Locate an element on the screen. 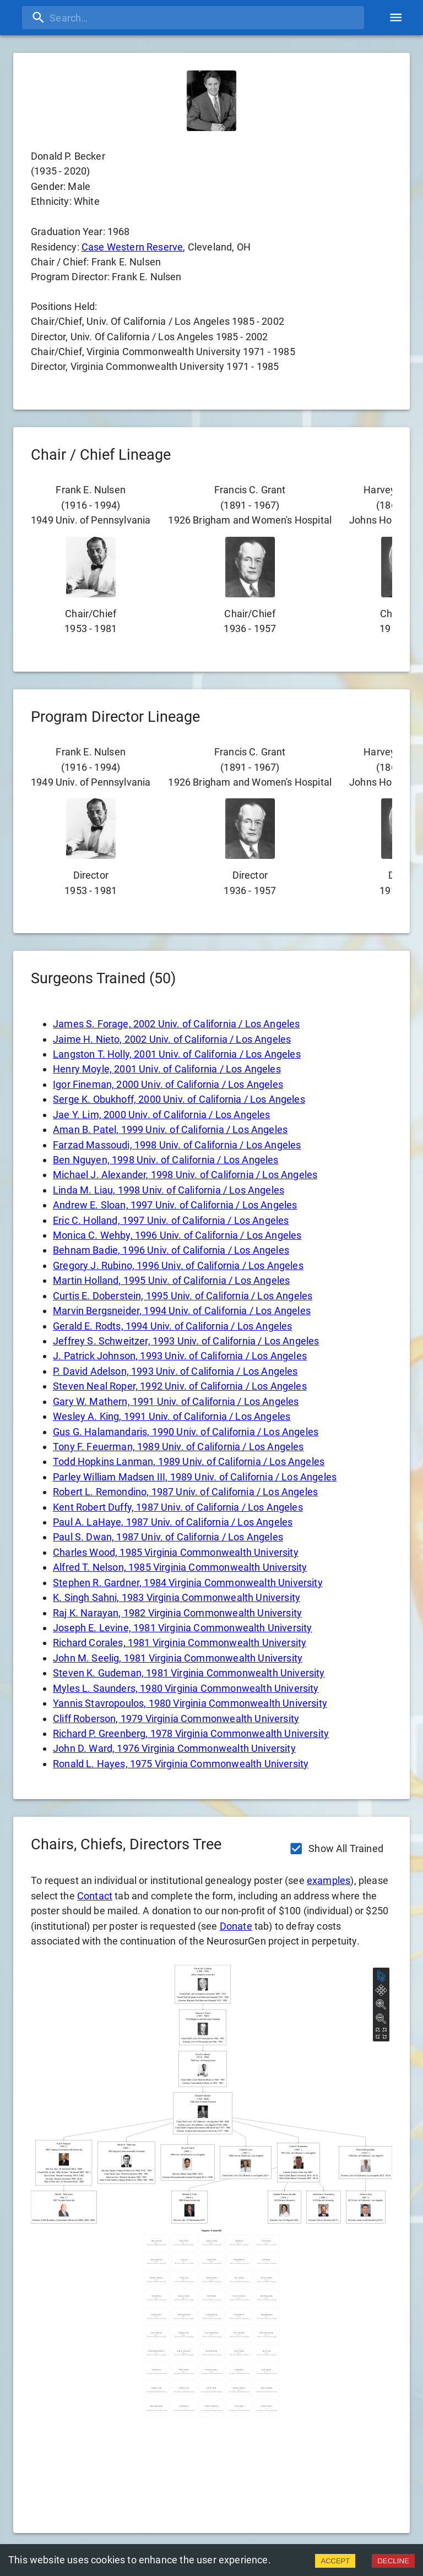  [account of current user] is located at coordinates (396, 17).